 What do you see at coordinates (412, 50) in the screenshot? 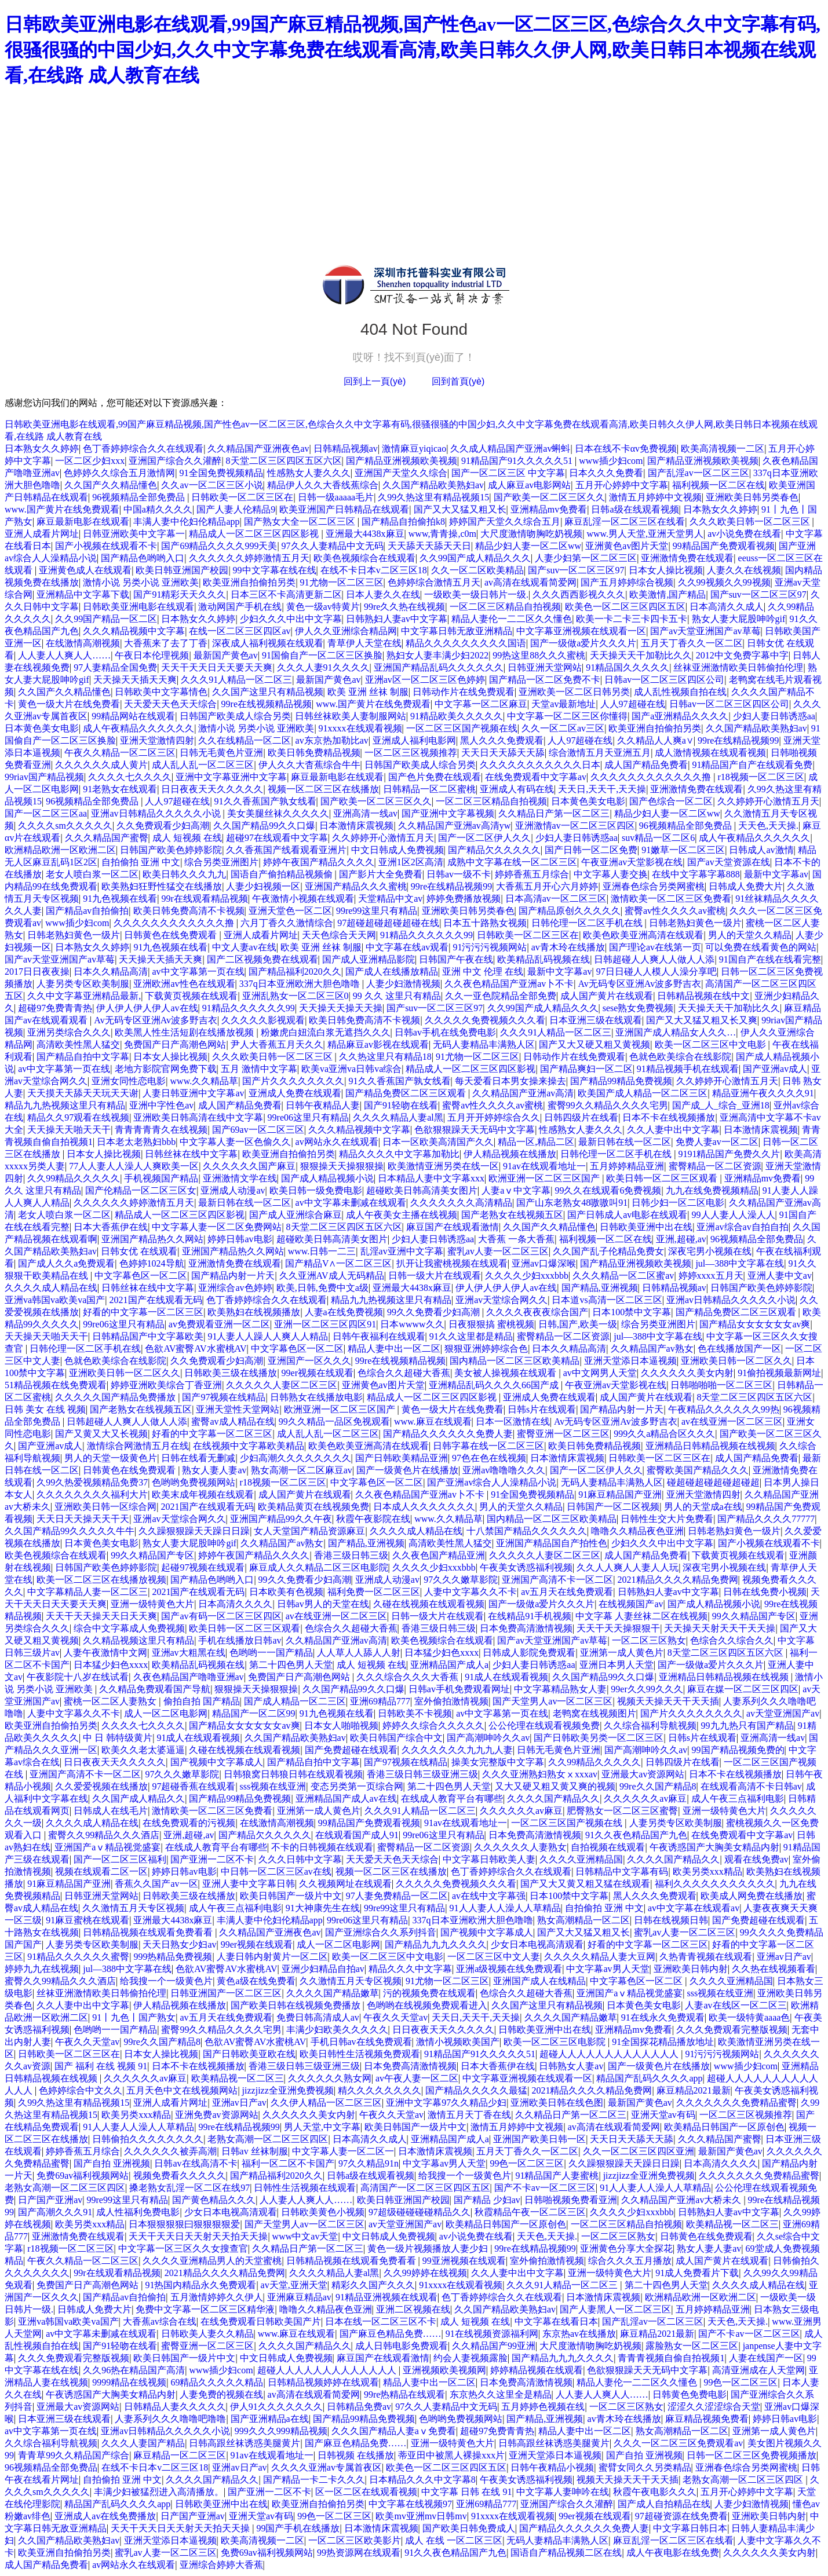
I see `日韩欧美亚洲电影在线观看,99国产麻豆精品视频,国产性色av一区二区三区,色综合久久中文字幕有码,很骚很骚的中国少妇,久久中文字幕免费在线观看高清,欧美日韩久久伊人网,欧美日韩日本视频在线观看,在线路 成人教育在线` at bounding box center [412, 50].